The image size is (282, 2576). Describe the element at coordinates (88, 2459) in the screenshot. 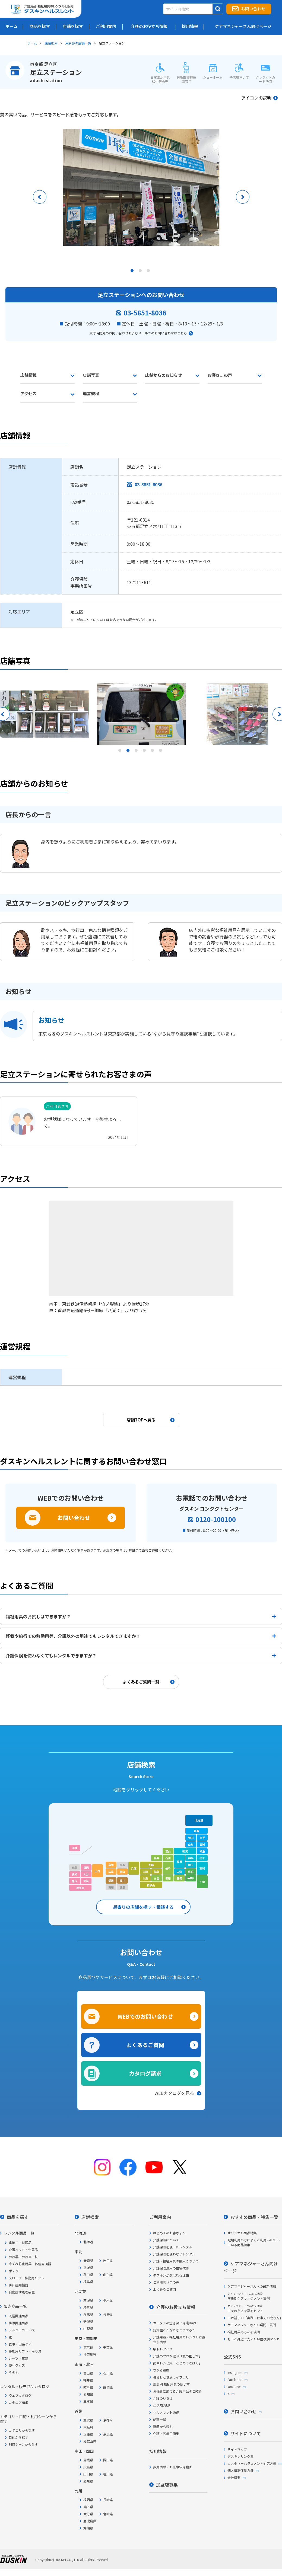

I see `島根県` at that location.